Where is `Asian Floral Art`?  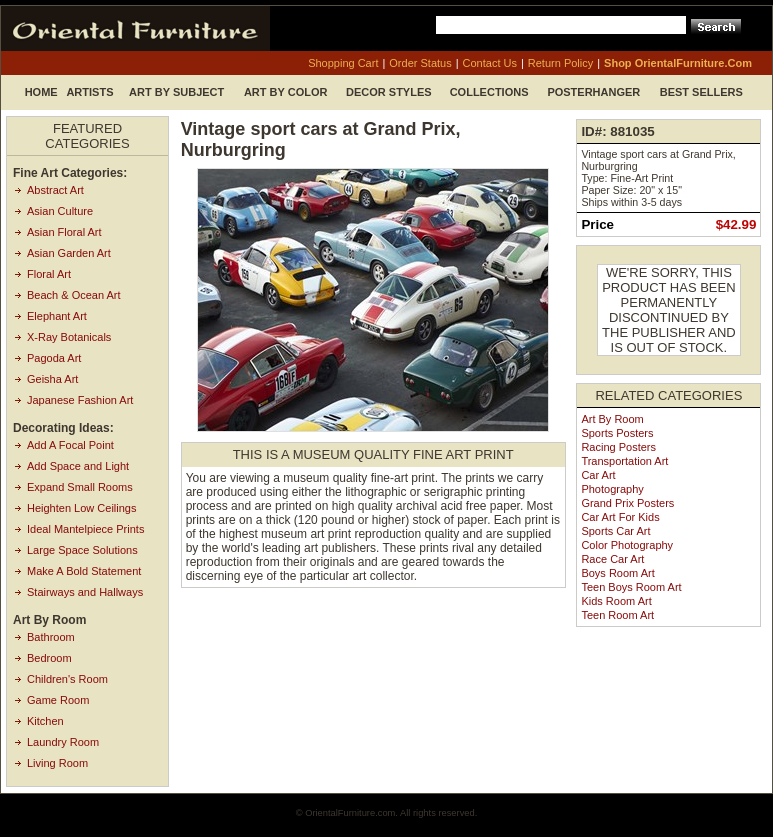
Asian Floral Art is located at coordinates (64, 232).